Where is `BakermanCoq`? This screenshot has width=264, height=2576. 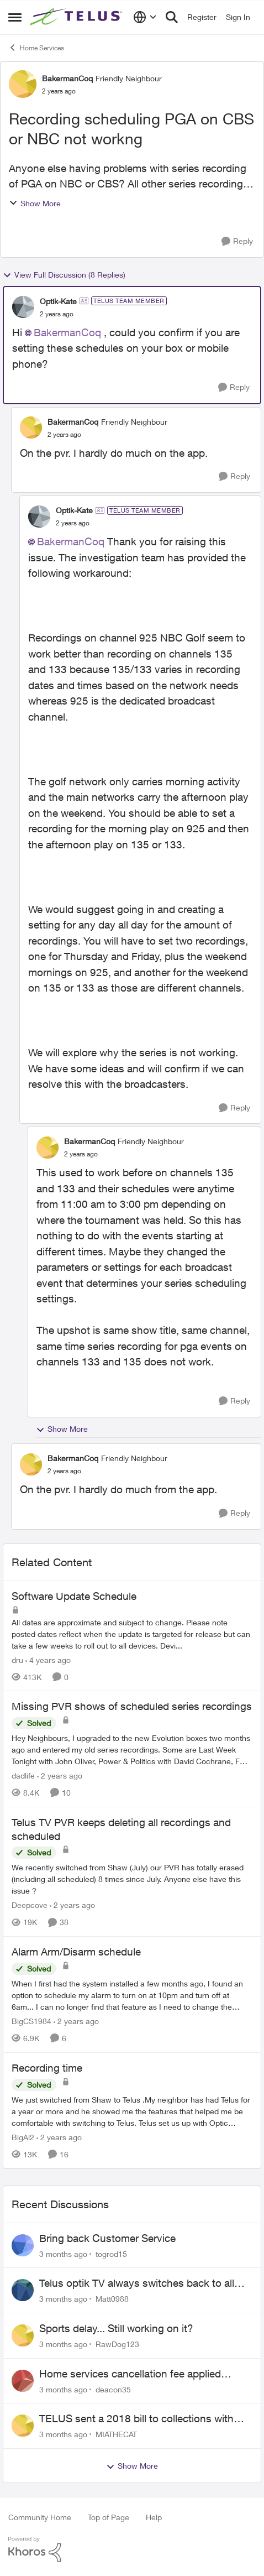 BakermanCoq is located at coordinates (67, 332).